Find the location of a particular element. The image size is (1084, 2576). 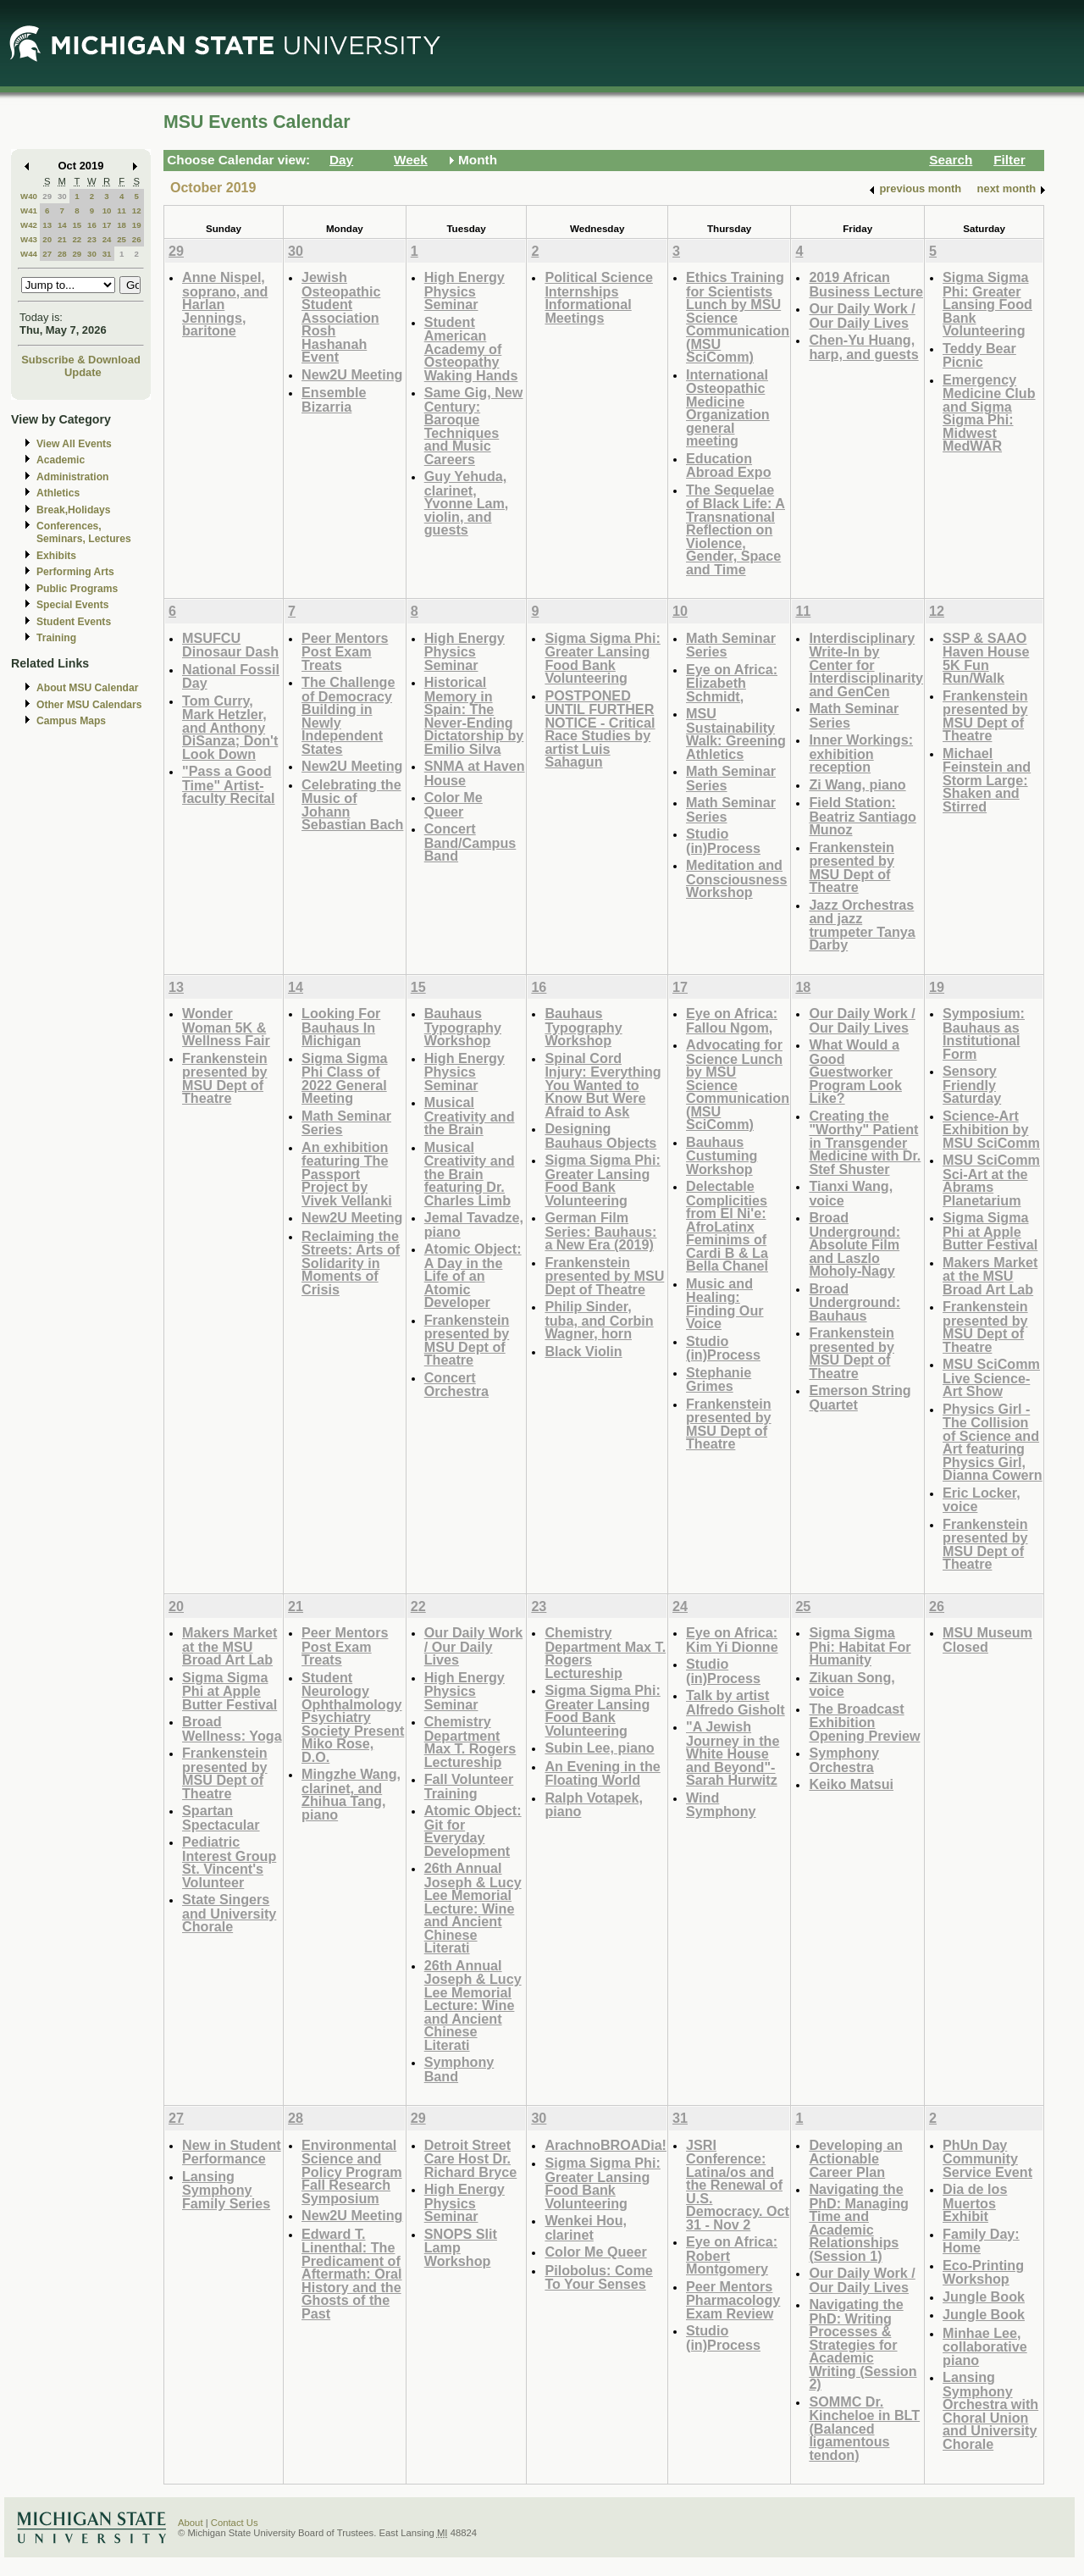

25 is located at coordinates (121, 239).